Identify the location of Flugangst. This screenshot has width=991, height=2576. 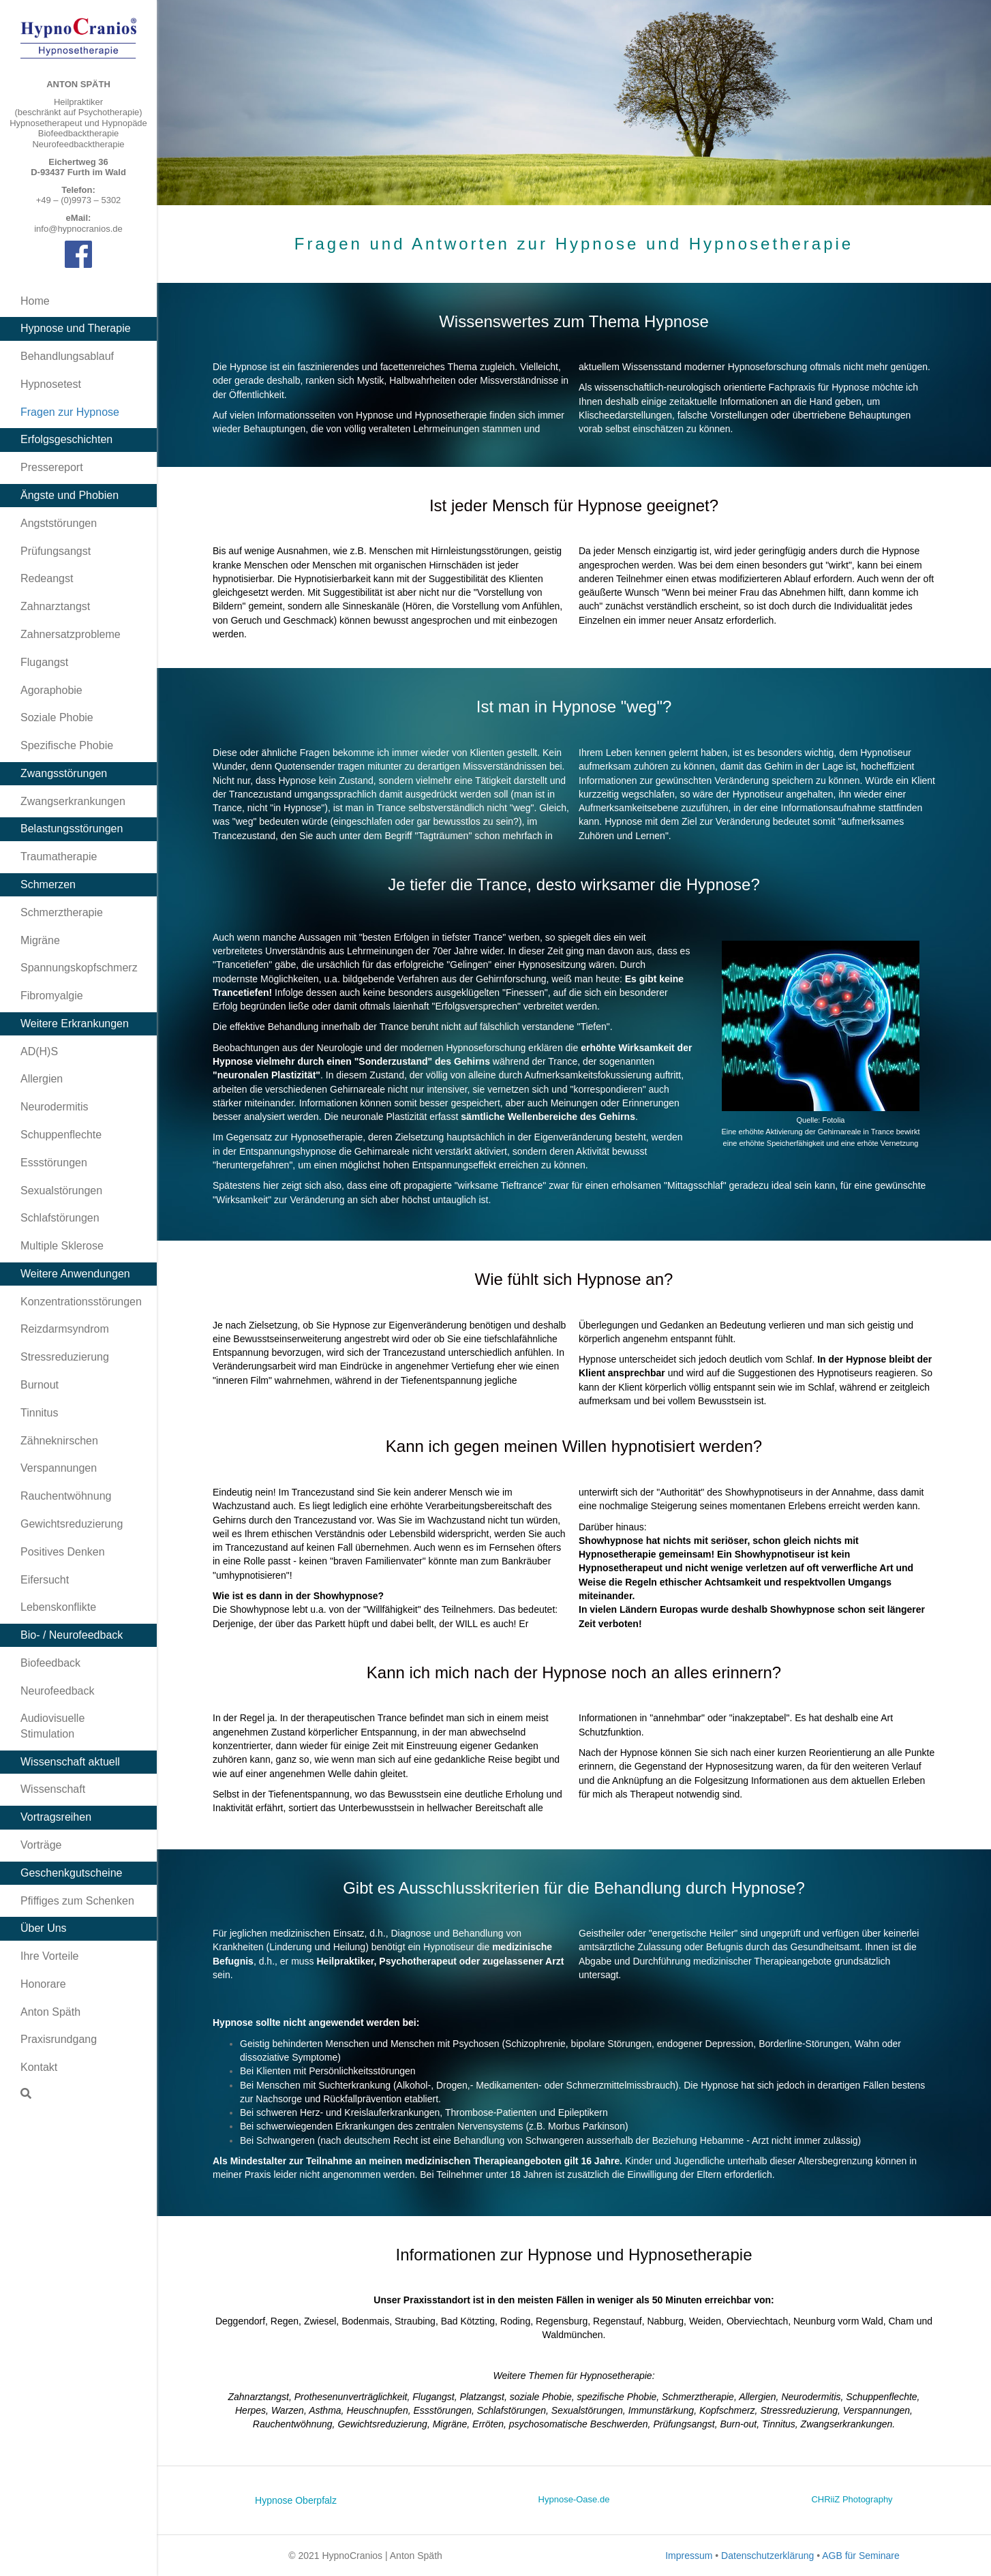
(44, 662).